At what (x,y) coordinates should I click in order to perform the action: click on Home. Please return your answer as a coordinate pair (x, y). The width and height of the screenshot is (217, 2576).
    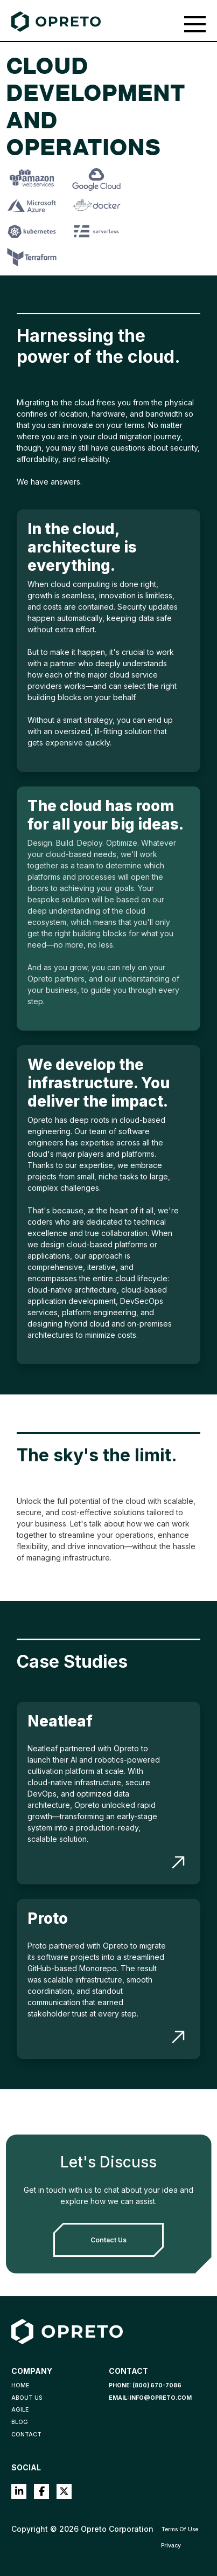
    Looking at the image, I should click on (20, 2385).